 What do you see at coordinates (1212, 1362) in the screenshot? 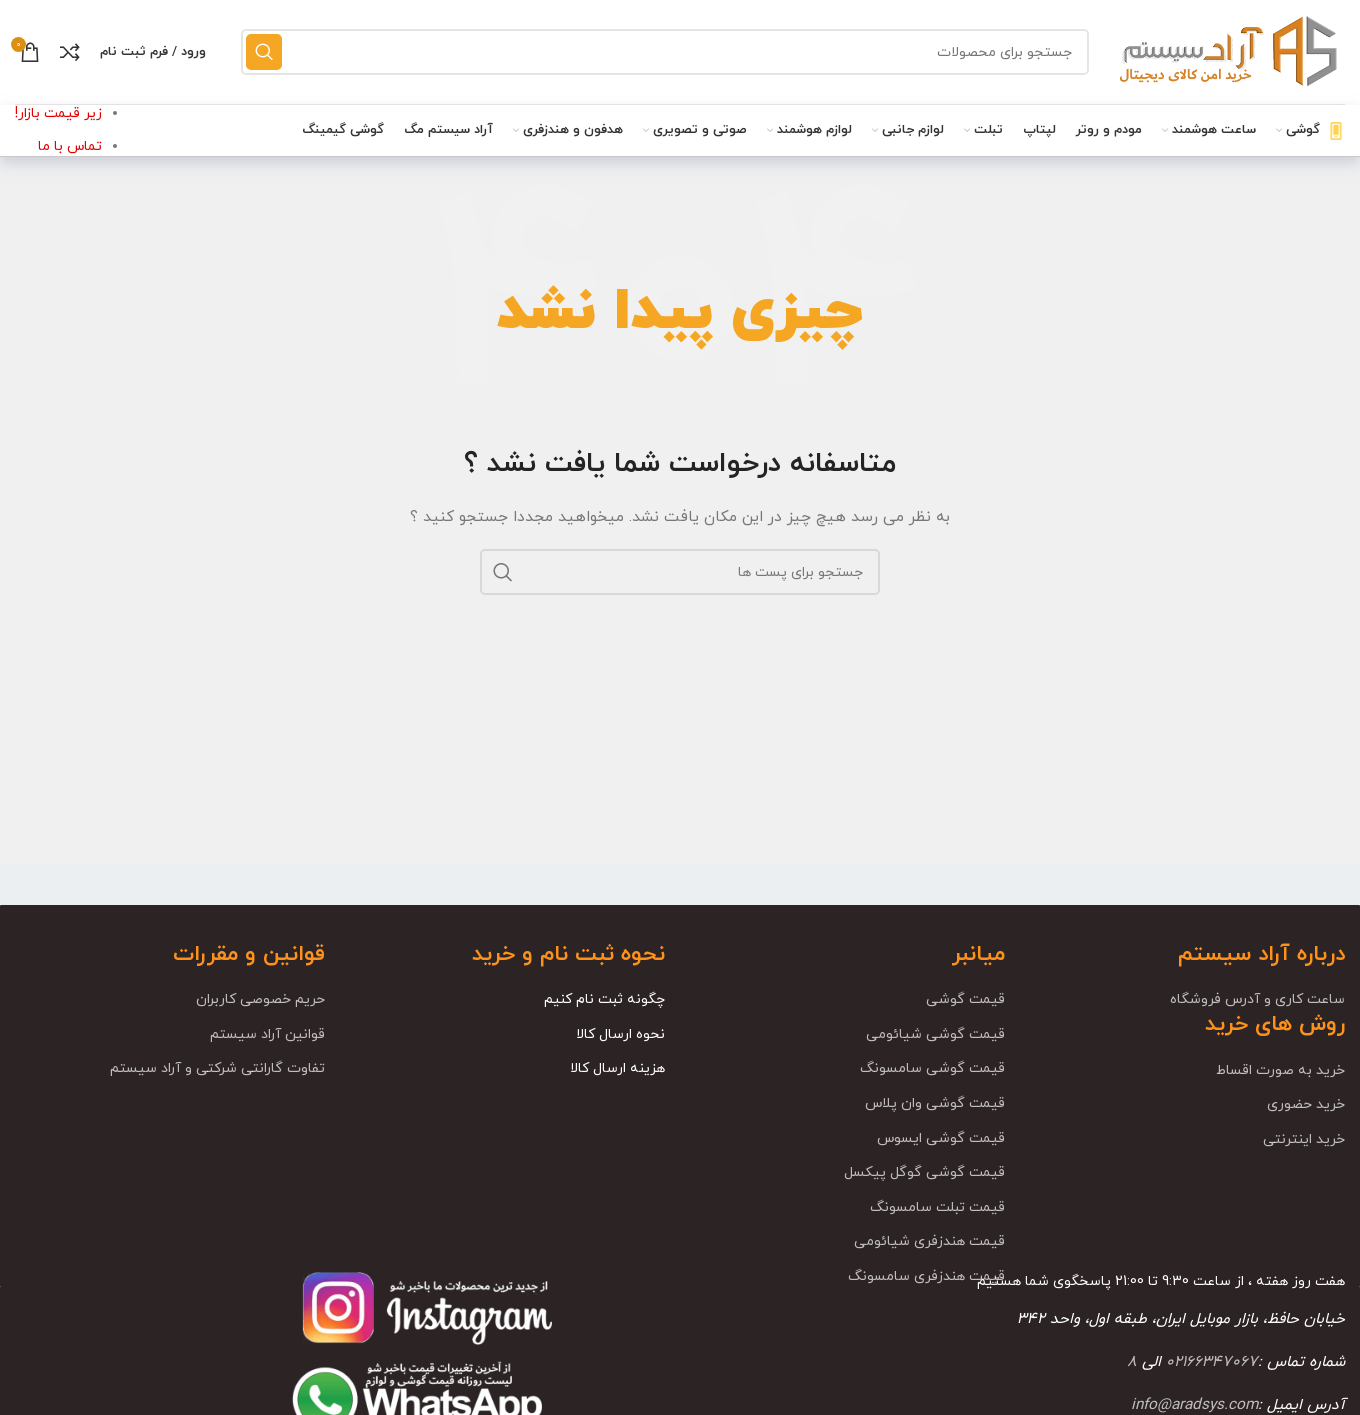
I see `02166347067` at bounding box center [1212, 1362].